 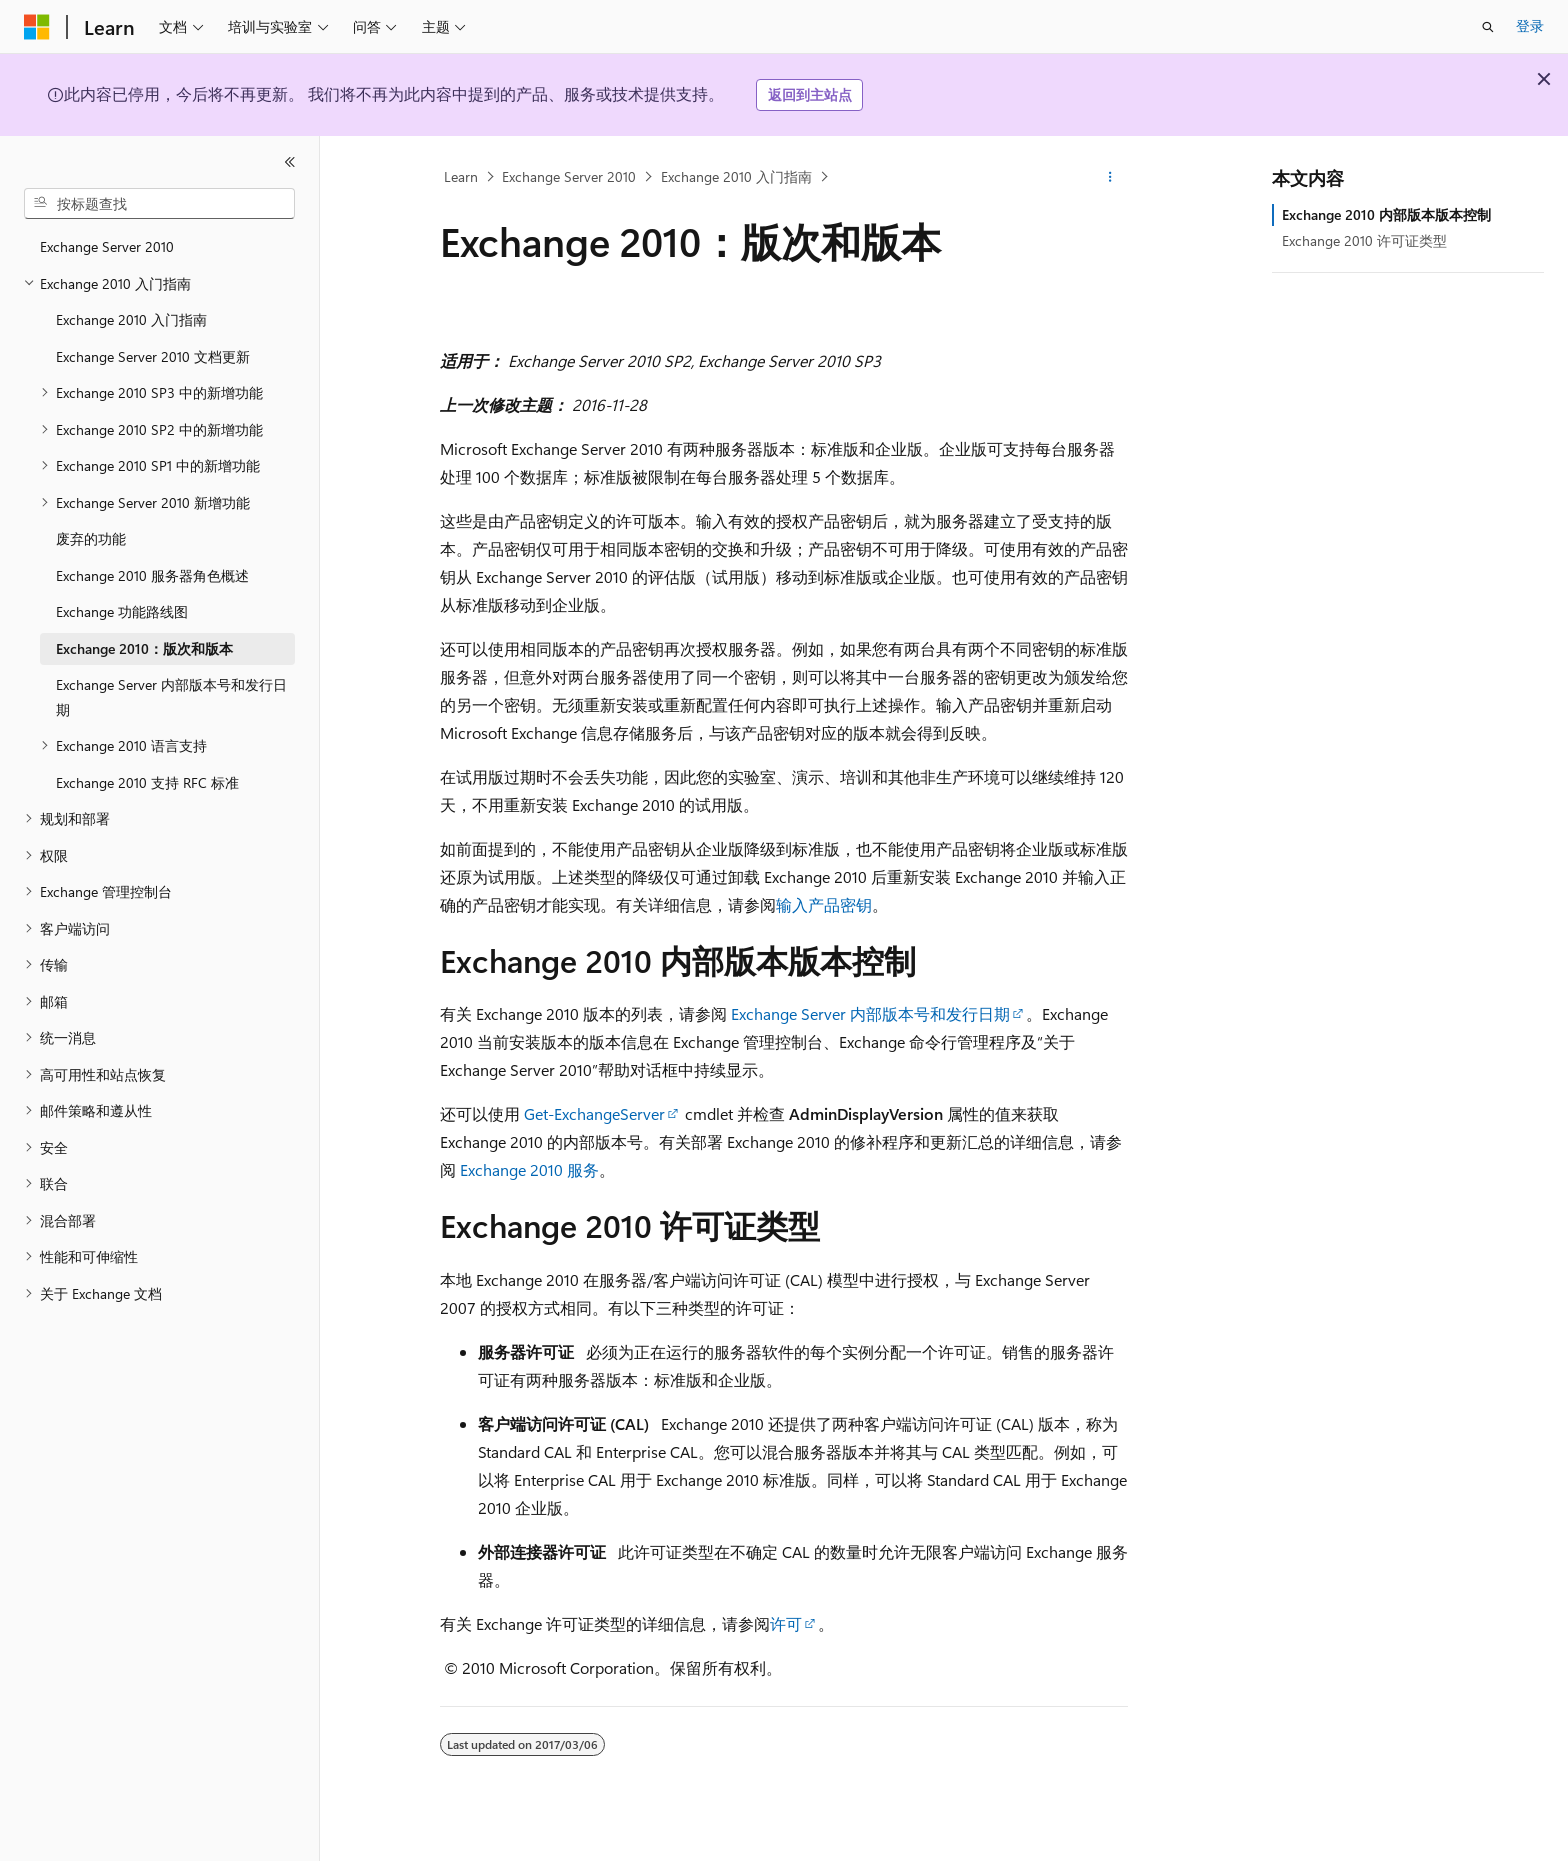 What do you see at coordinates (131, 319) in the screenshot?
I see `Exchange 2010 入门指南 [treeitem]` at bounding box center [131, 319].